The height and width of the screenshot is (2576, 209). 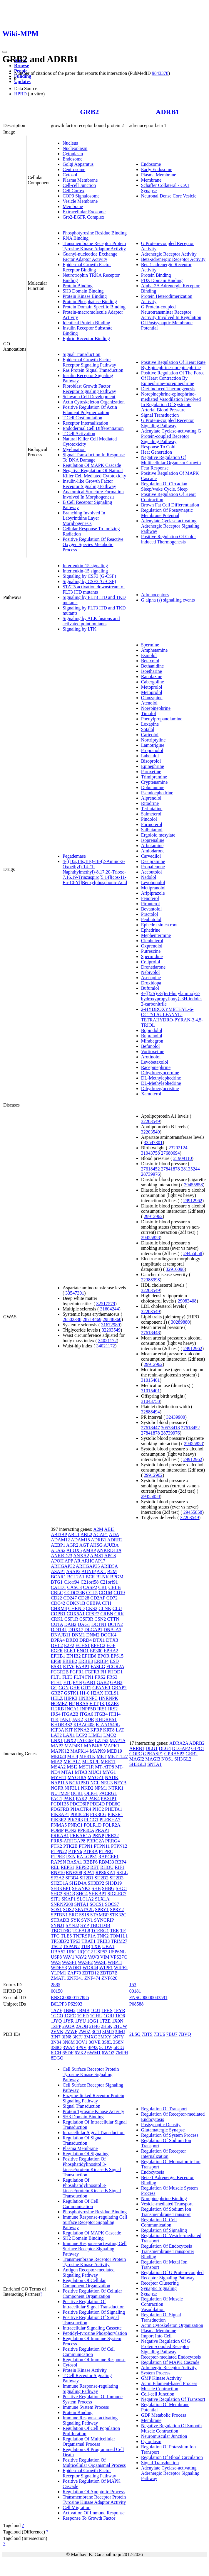 I want to click on Positive Regulation Of Cold-induced Thermogenesis, so click(x=168, y=539).